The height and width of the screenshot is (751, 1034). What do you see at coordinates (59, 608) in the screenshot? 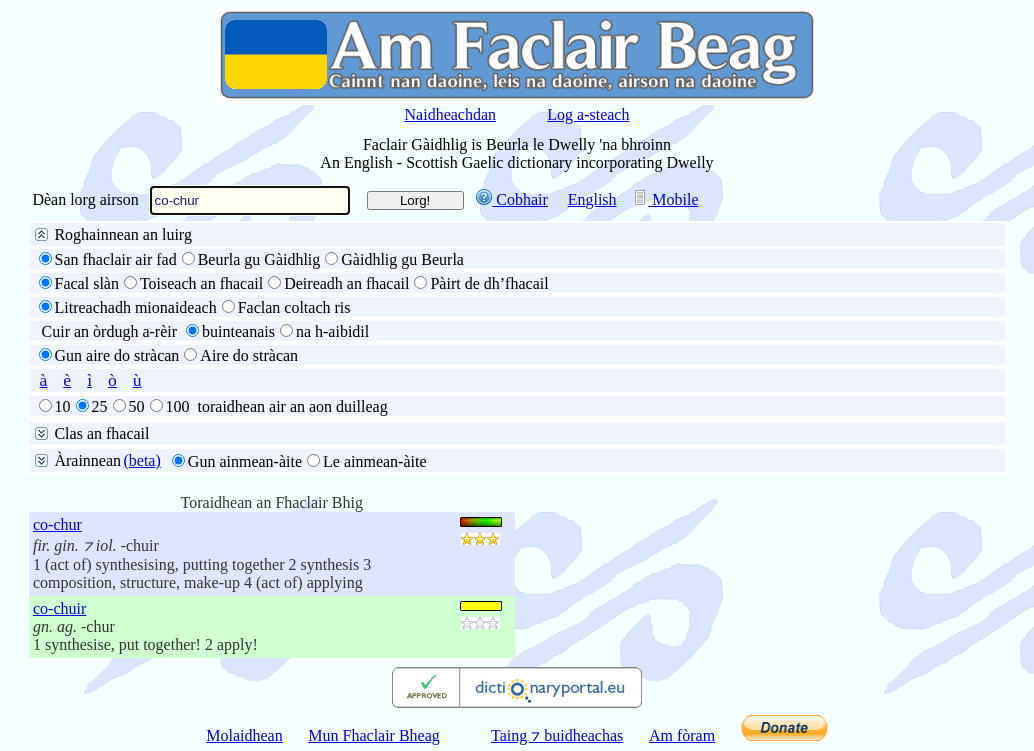
I see `co-chuir` at bounding box center [59, 608].